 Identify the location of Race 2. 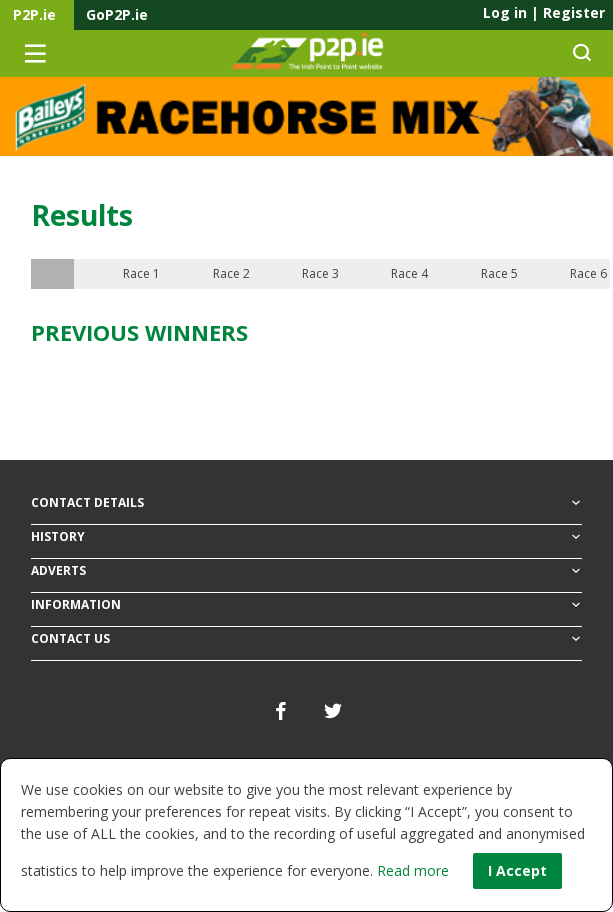
(231, 273).